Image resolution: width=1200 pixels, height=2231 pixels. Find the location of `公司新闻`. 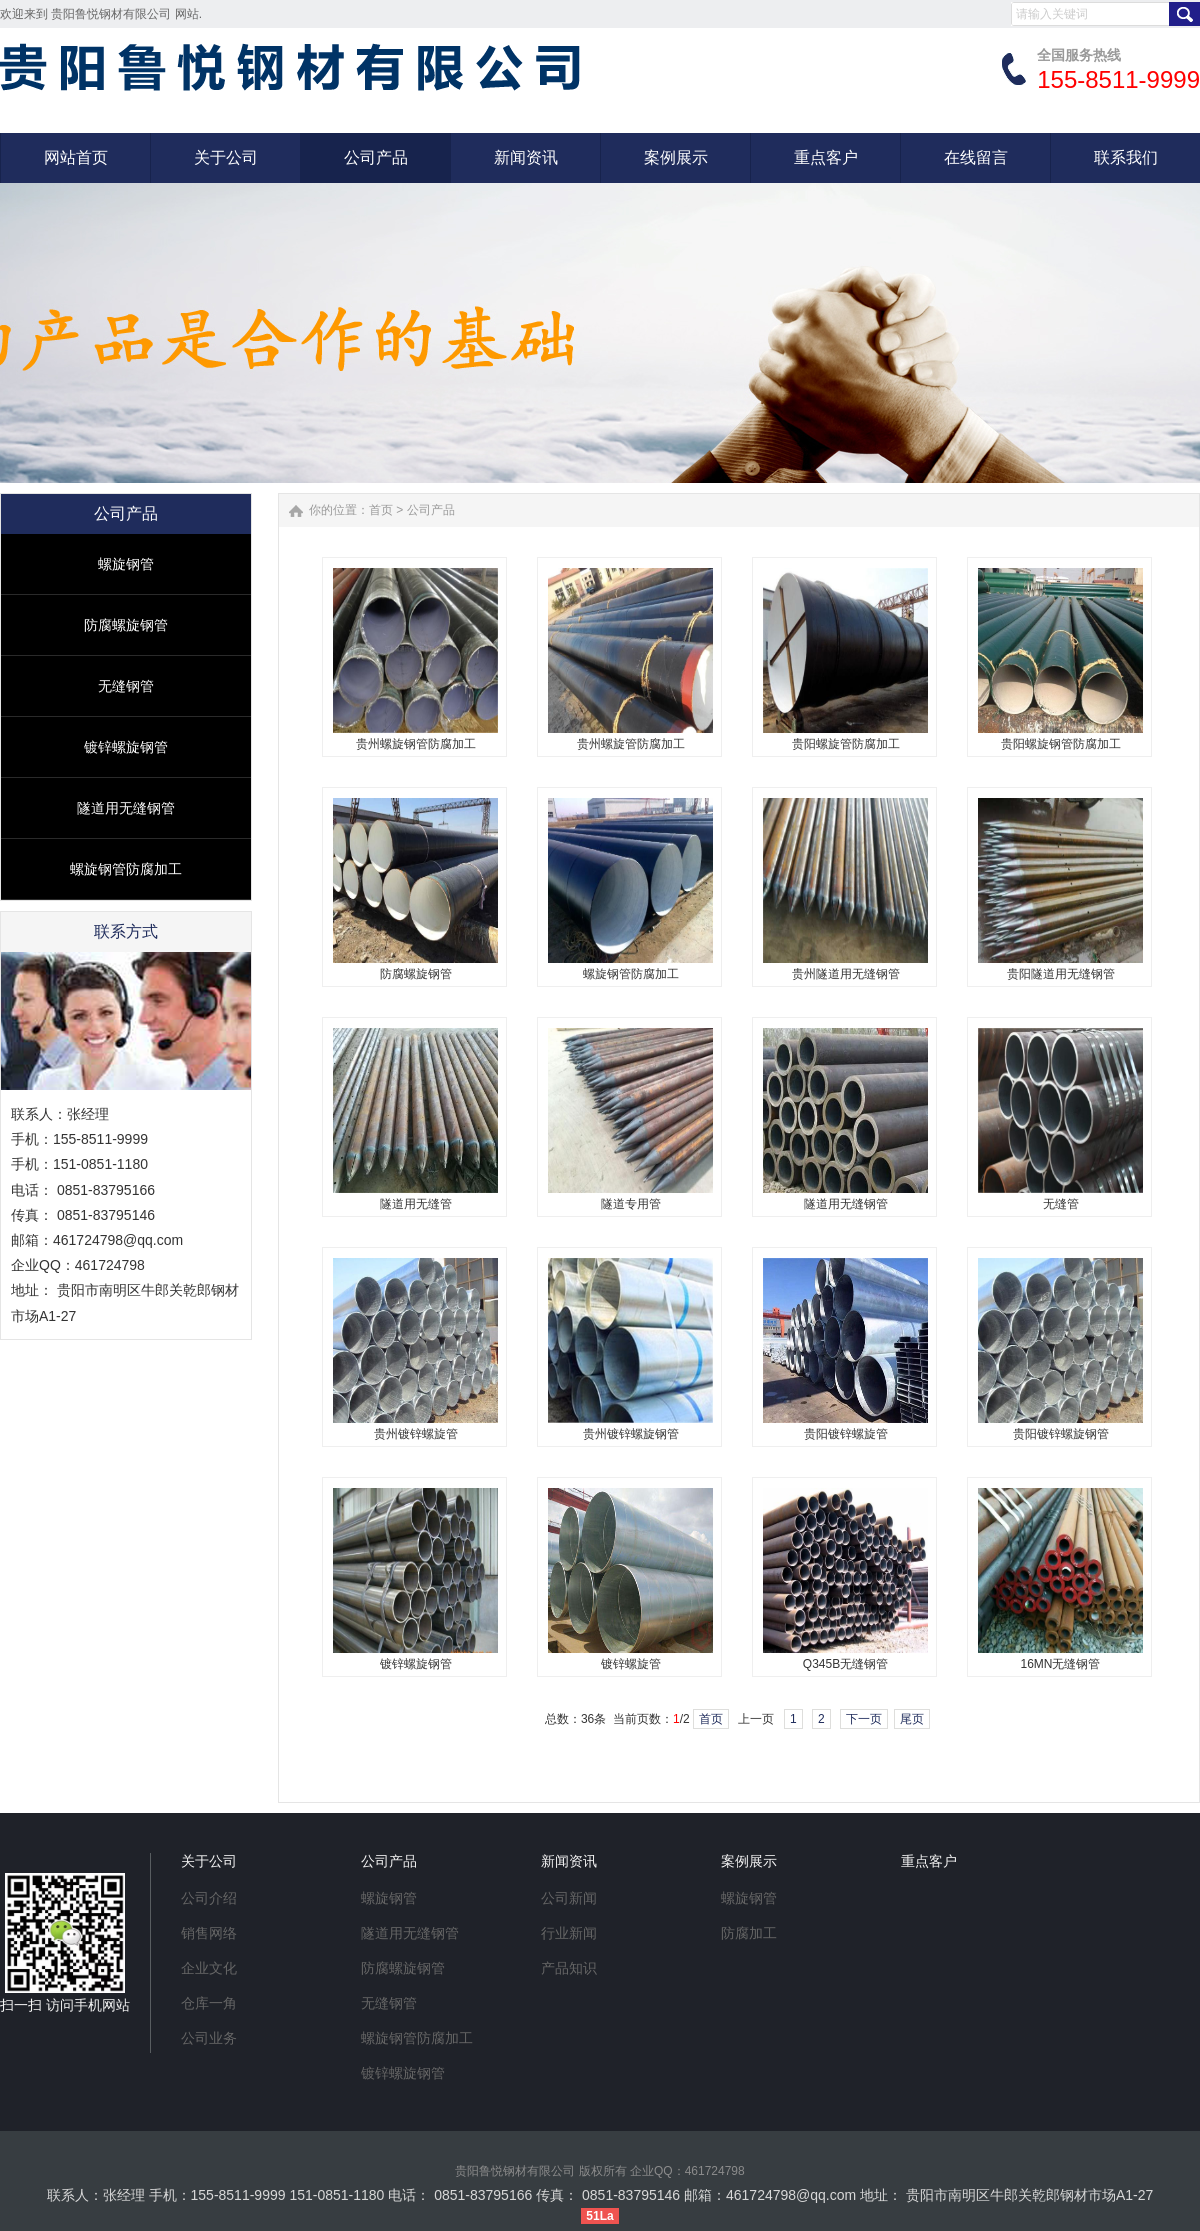

公司新闻 is located at coordinates (569, 1898).